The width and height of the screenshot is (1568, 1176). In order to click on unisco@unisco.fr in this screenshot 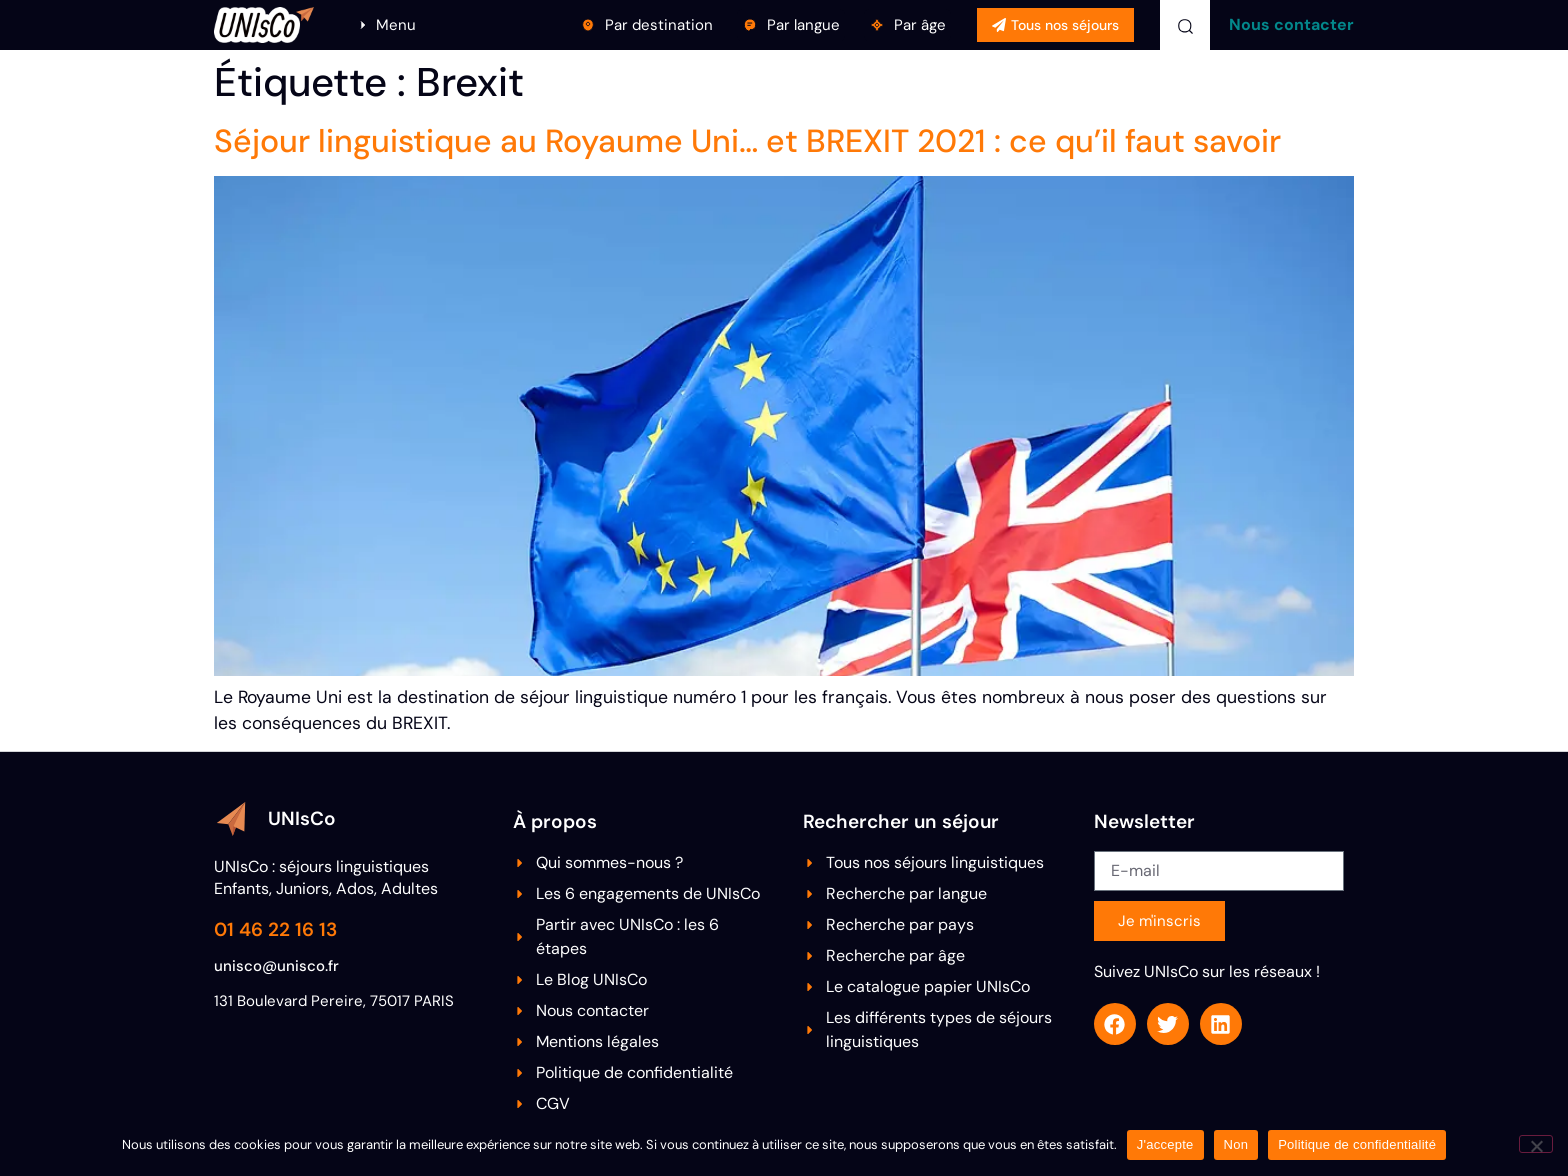, I will do `click(276, 966)`.